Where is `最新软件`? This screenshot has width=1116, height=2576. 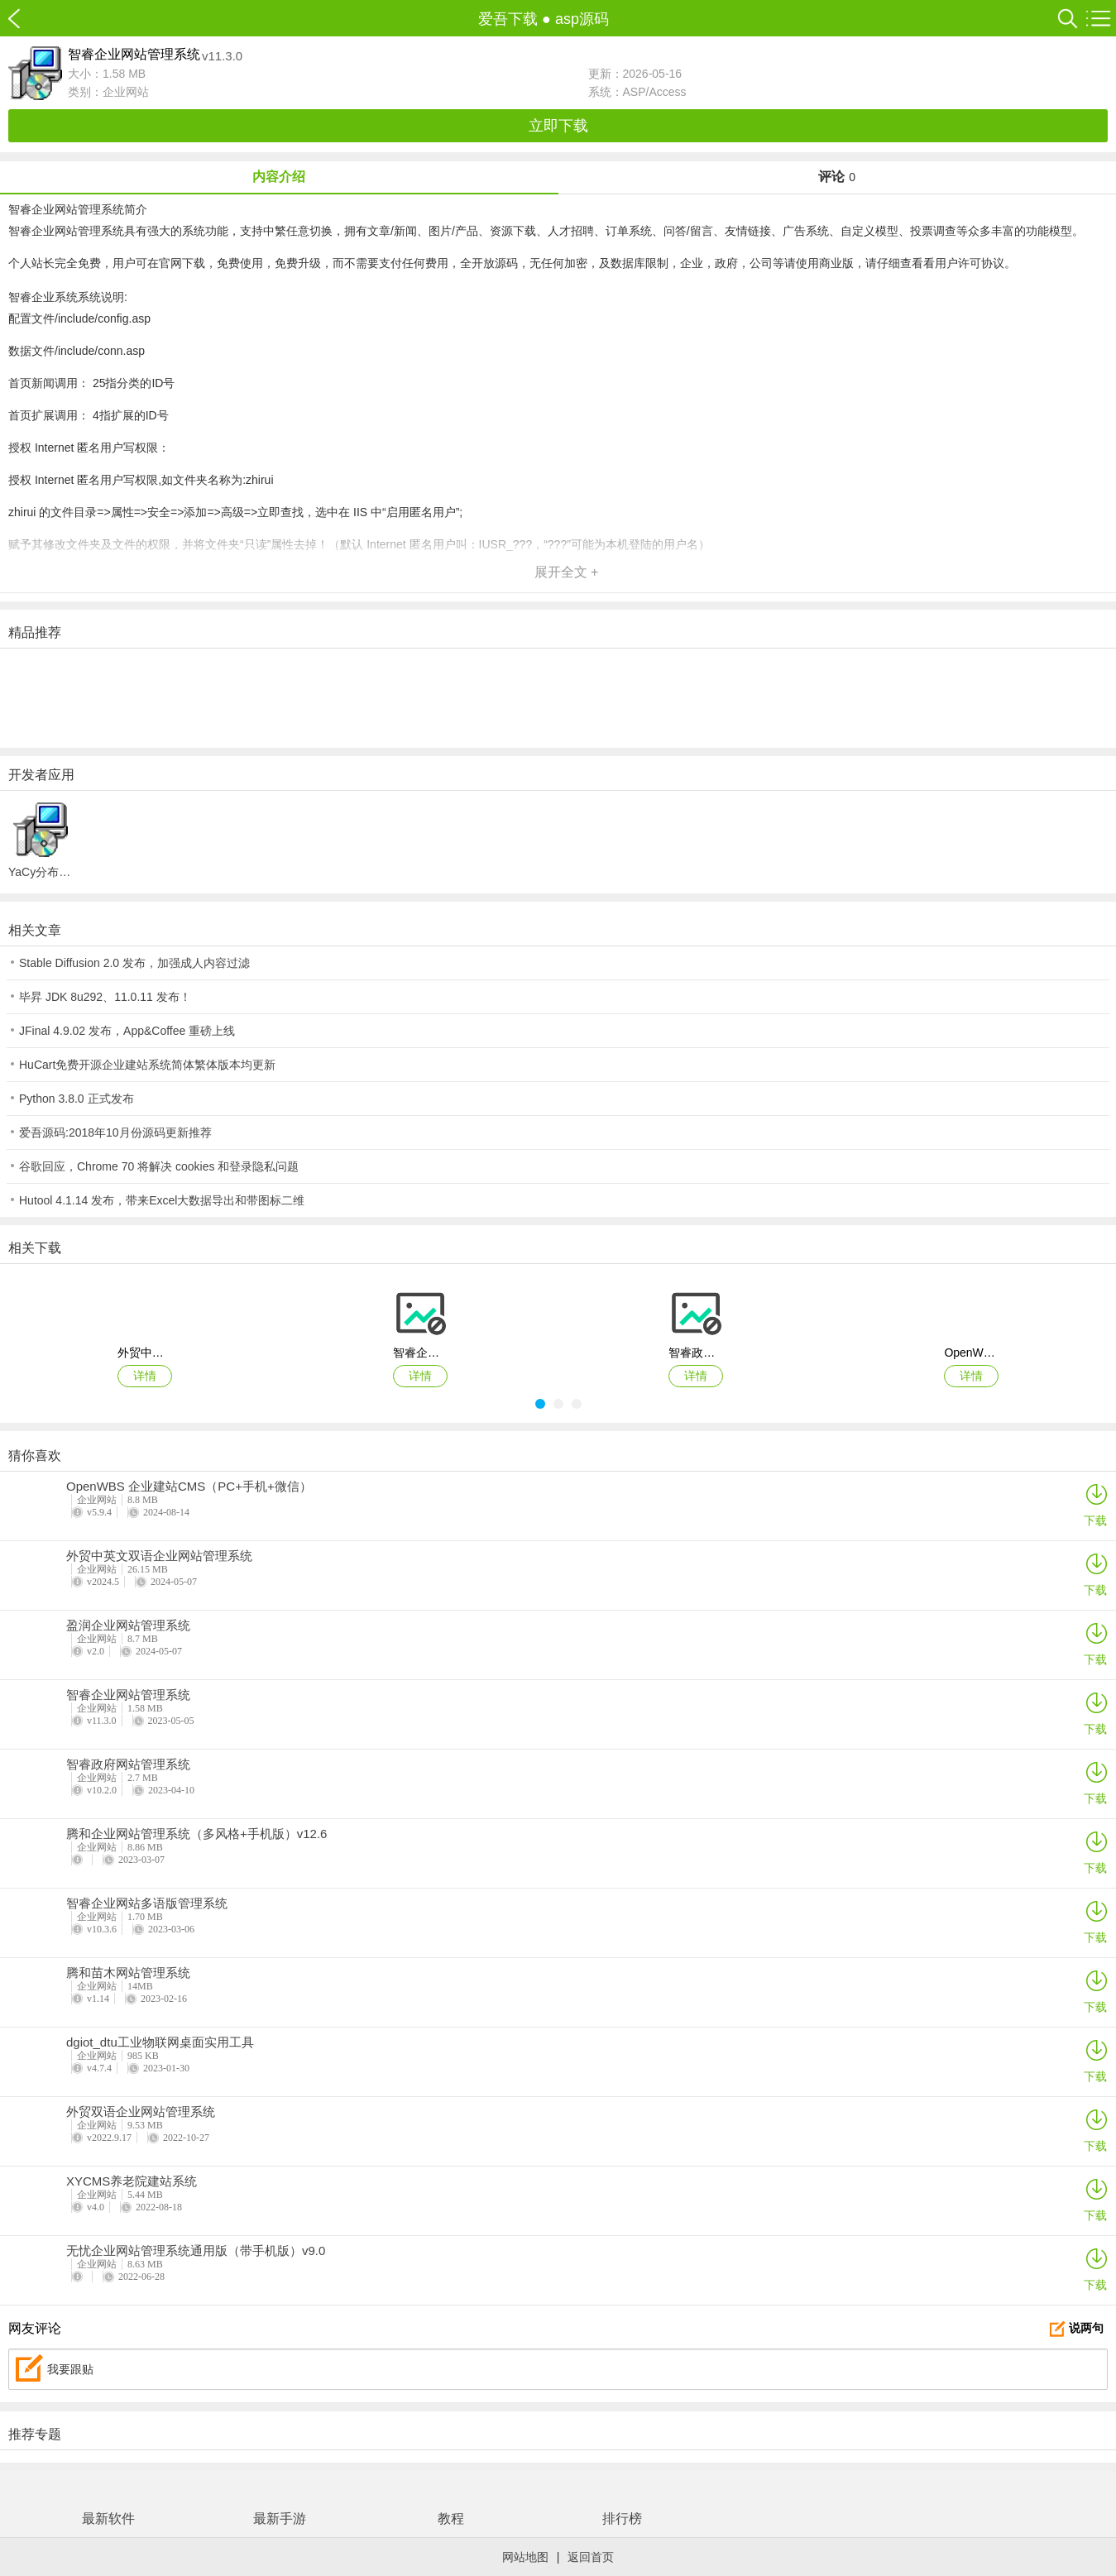 最新软件 is located at coordinates (108, 2518).